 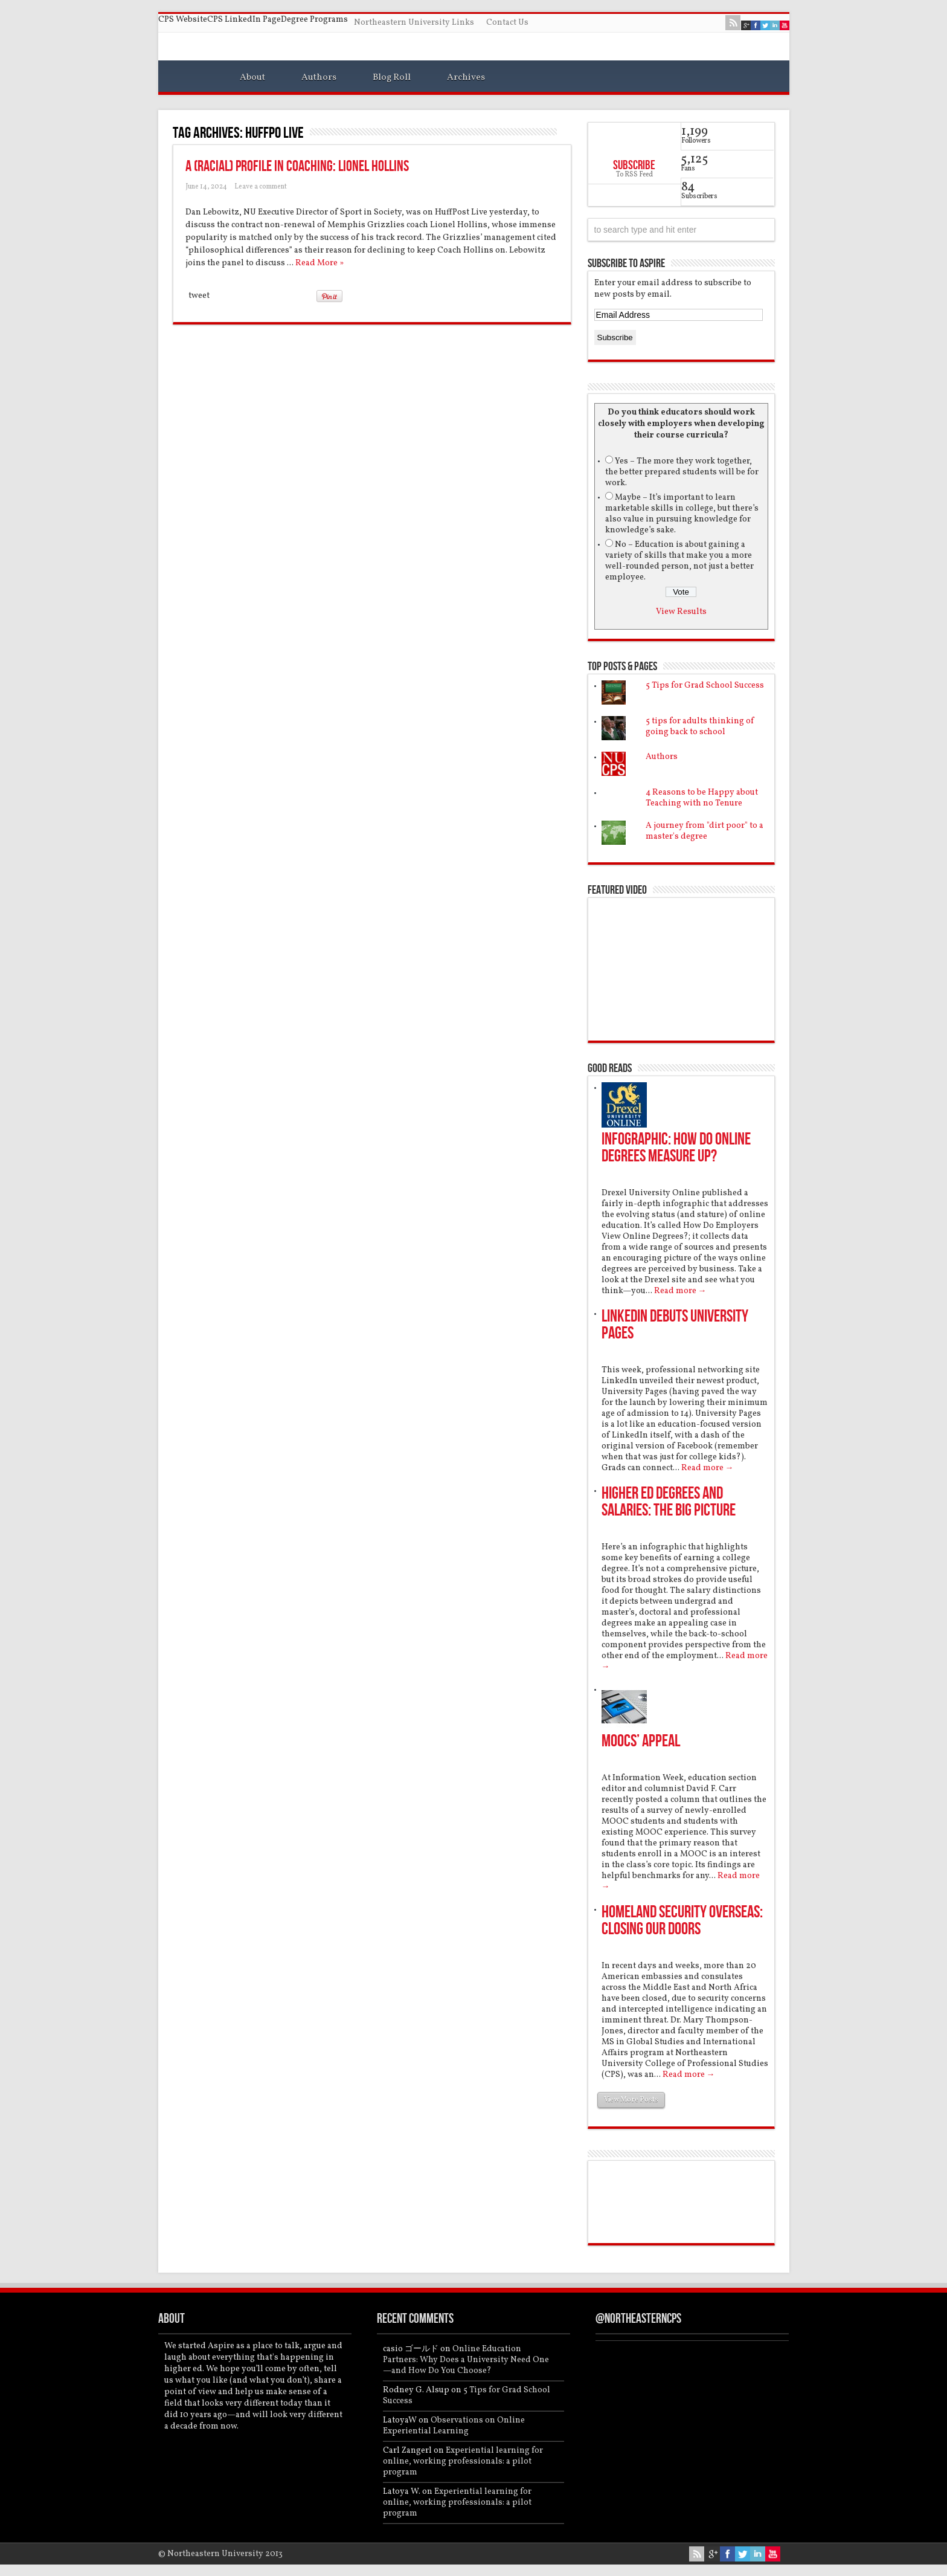 I want to click on Online Education Partners: Why Does a University Need One—and How Do You Choose?, so click(x=466, y=2360).